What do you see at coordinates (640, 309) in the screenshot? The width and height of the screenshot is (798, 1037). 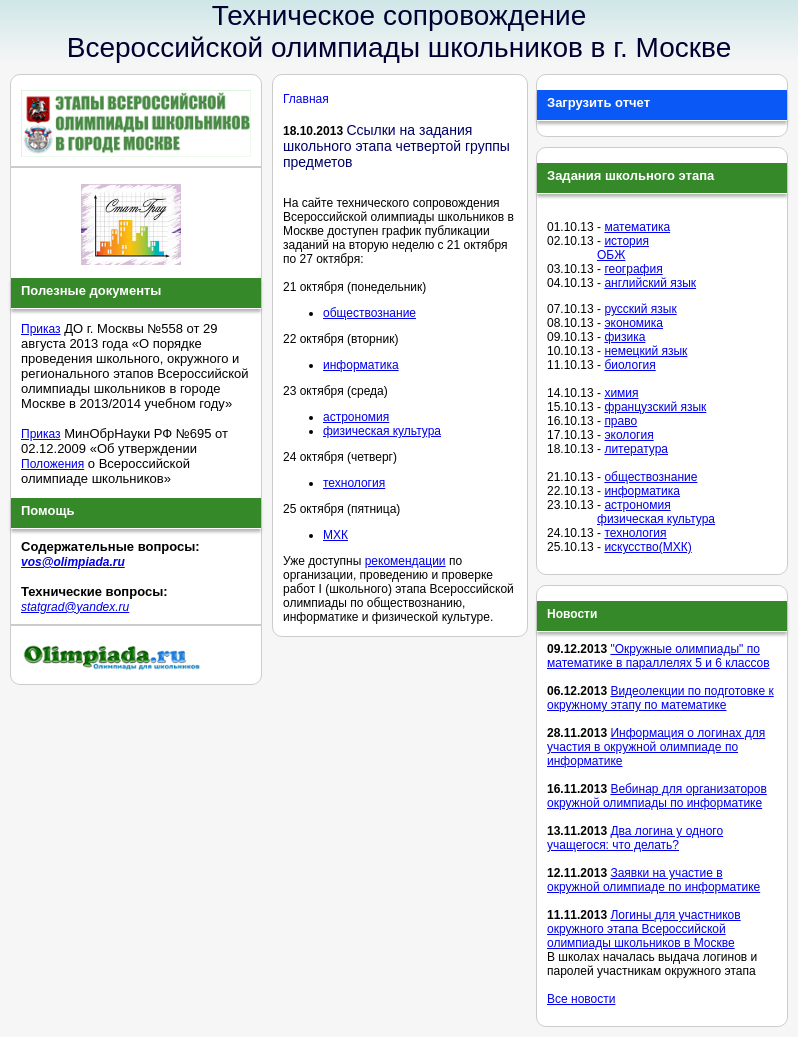 I see `русский язык` at bounding box center [640, 309].